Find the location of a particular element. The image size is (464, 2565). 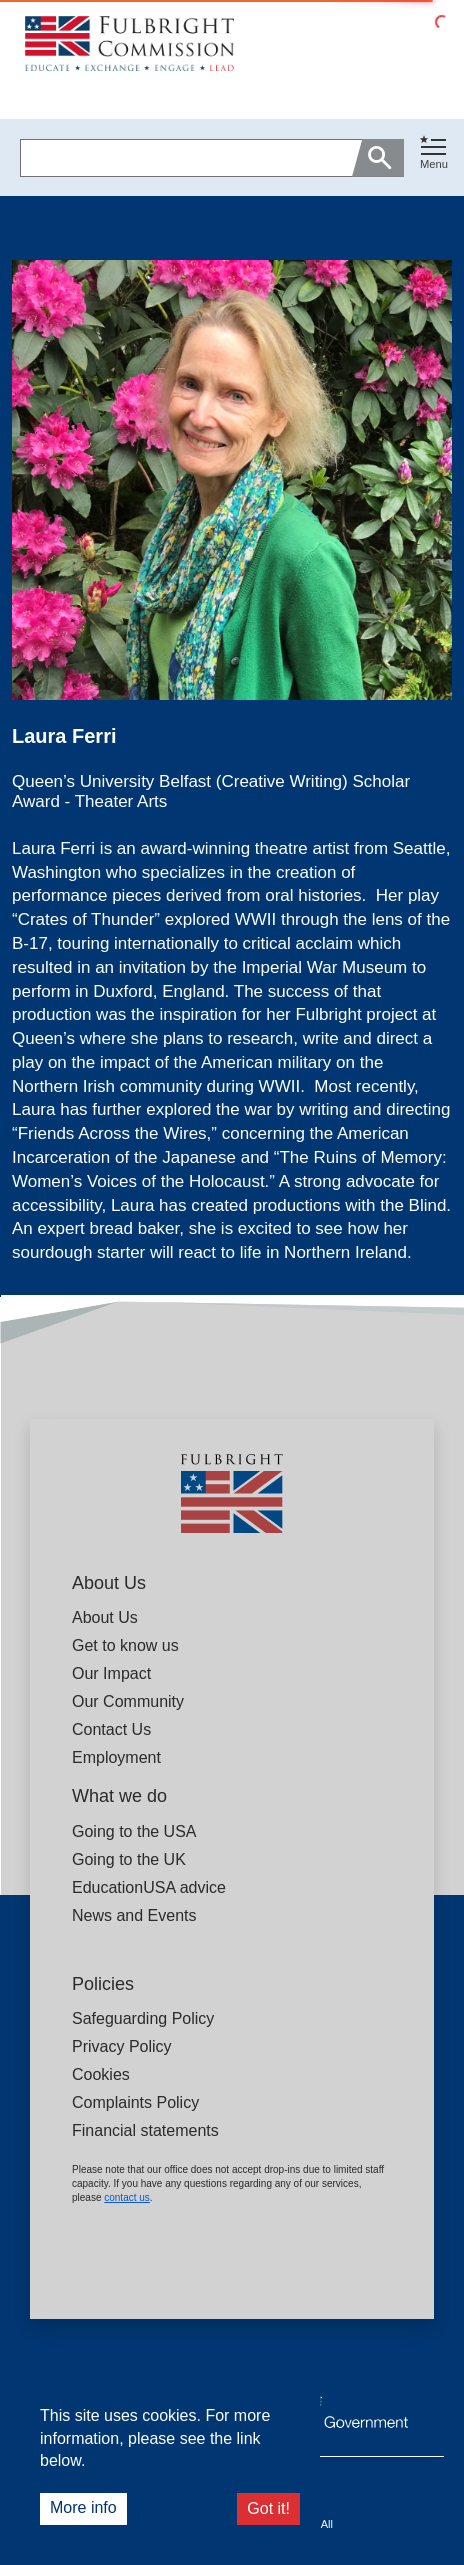

Contact Us is located at coordinates (111, 1729).